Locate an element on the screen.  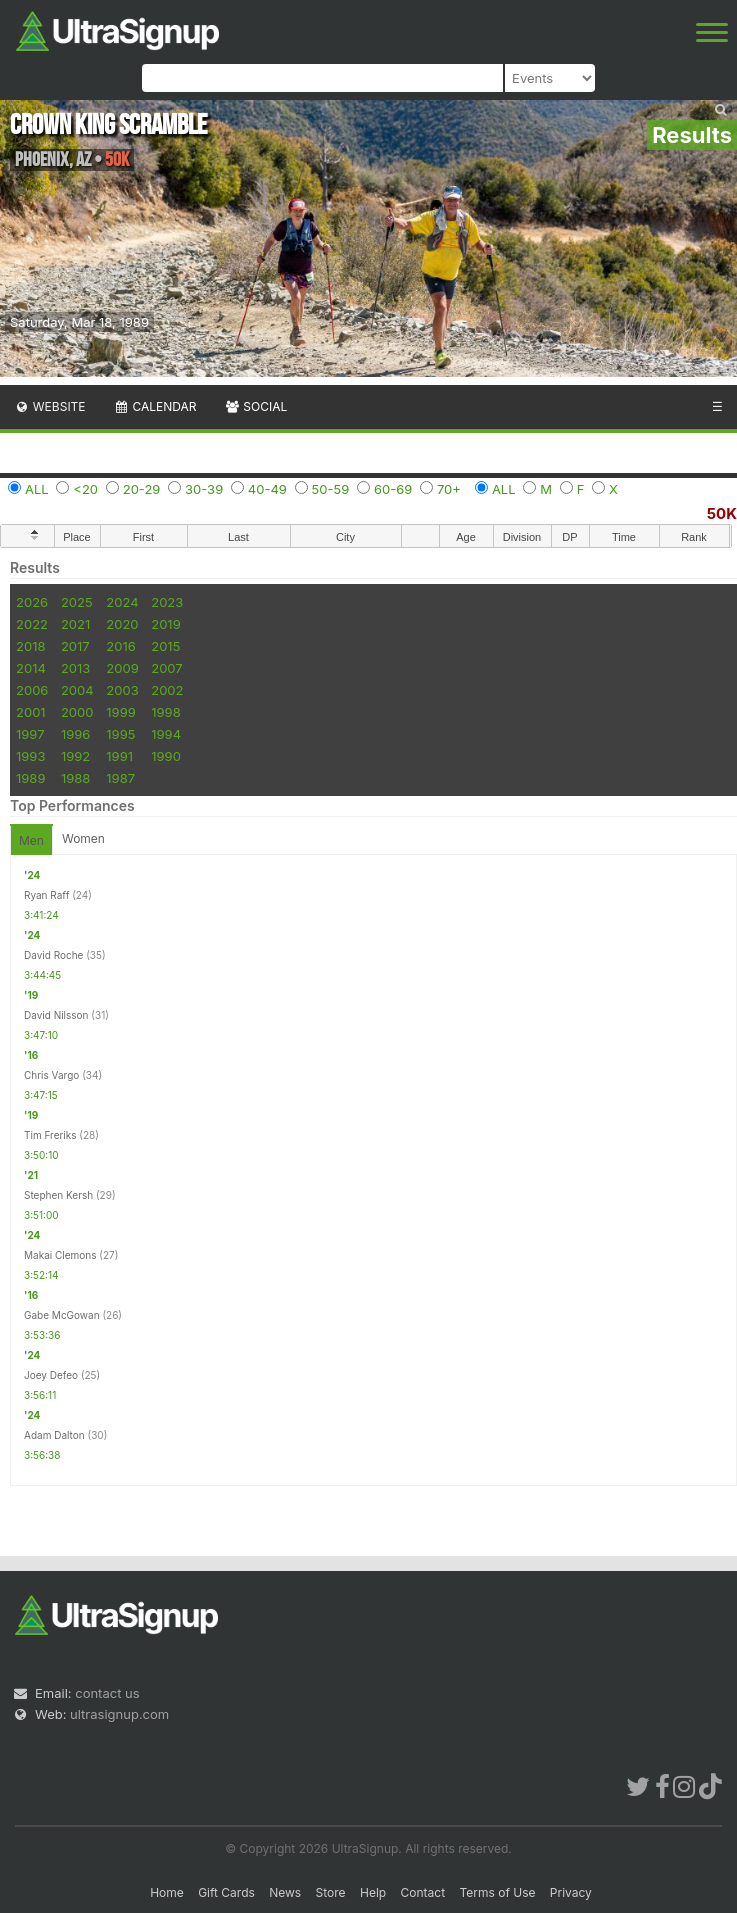
Gabe McGowan is located at coordinates (62, 1315).